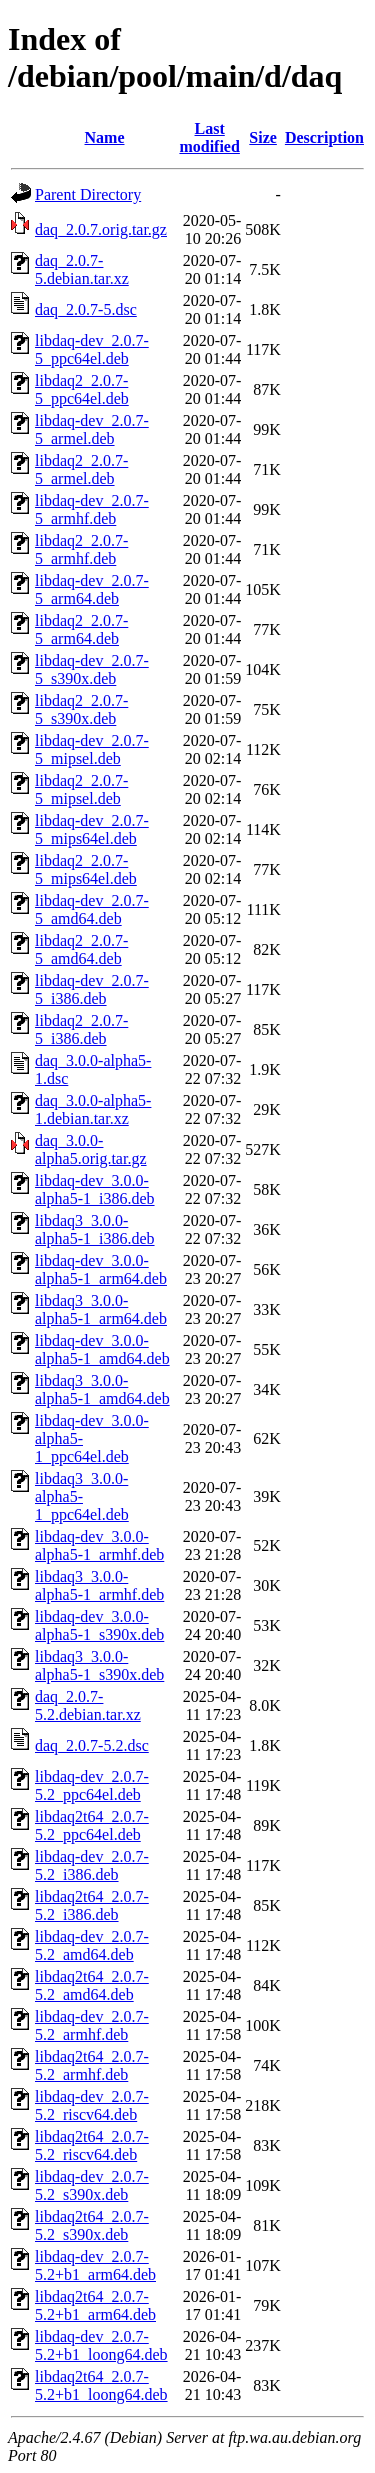 The image size is (375, 2473). I want to click on libdaq-dev_2.0.7-5_armhf.deb, so click(92, 509).